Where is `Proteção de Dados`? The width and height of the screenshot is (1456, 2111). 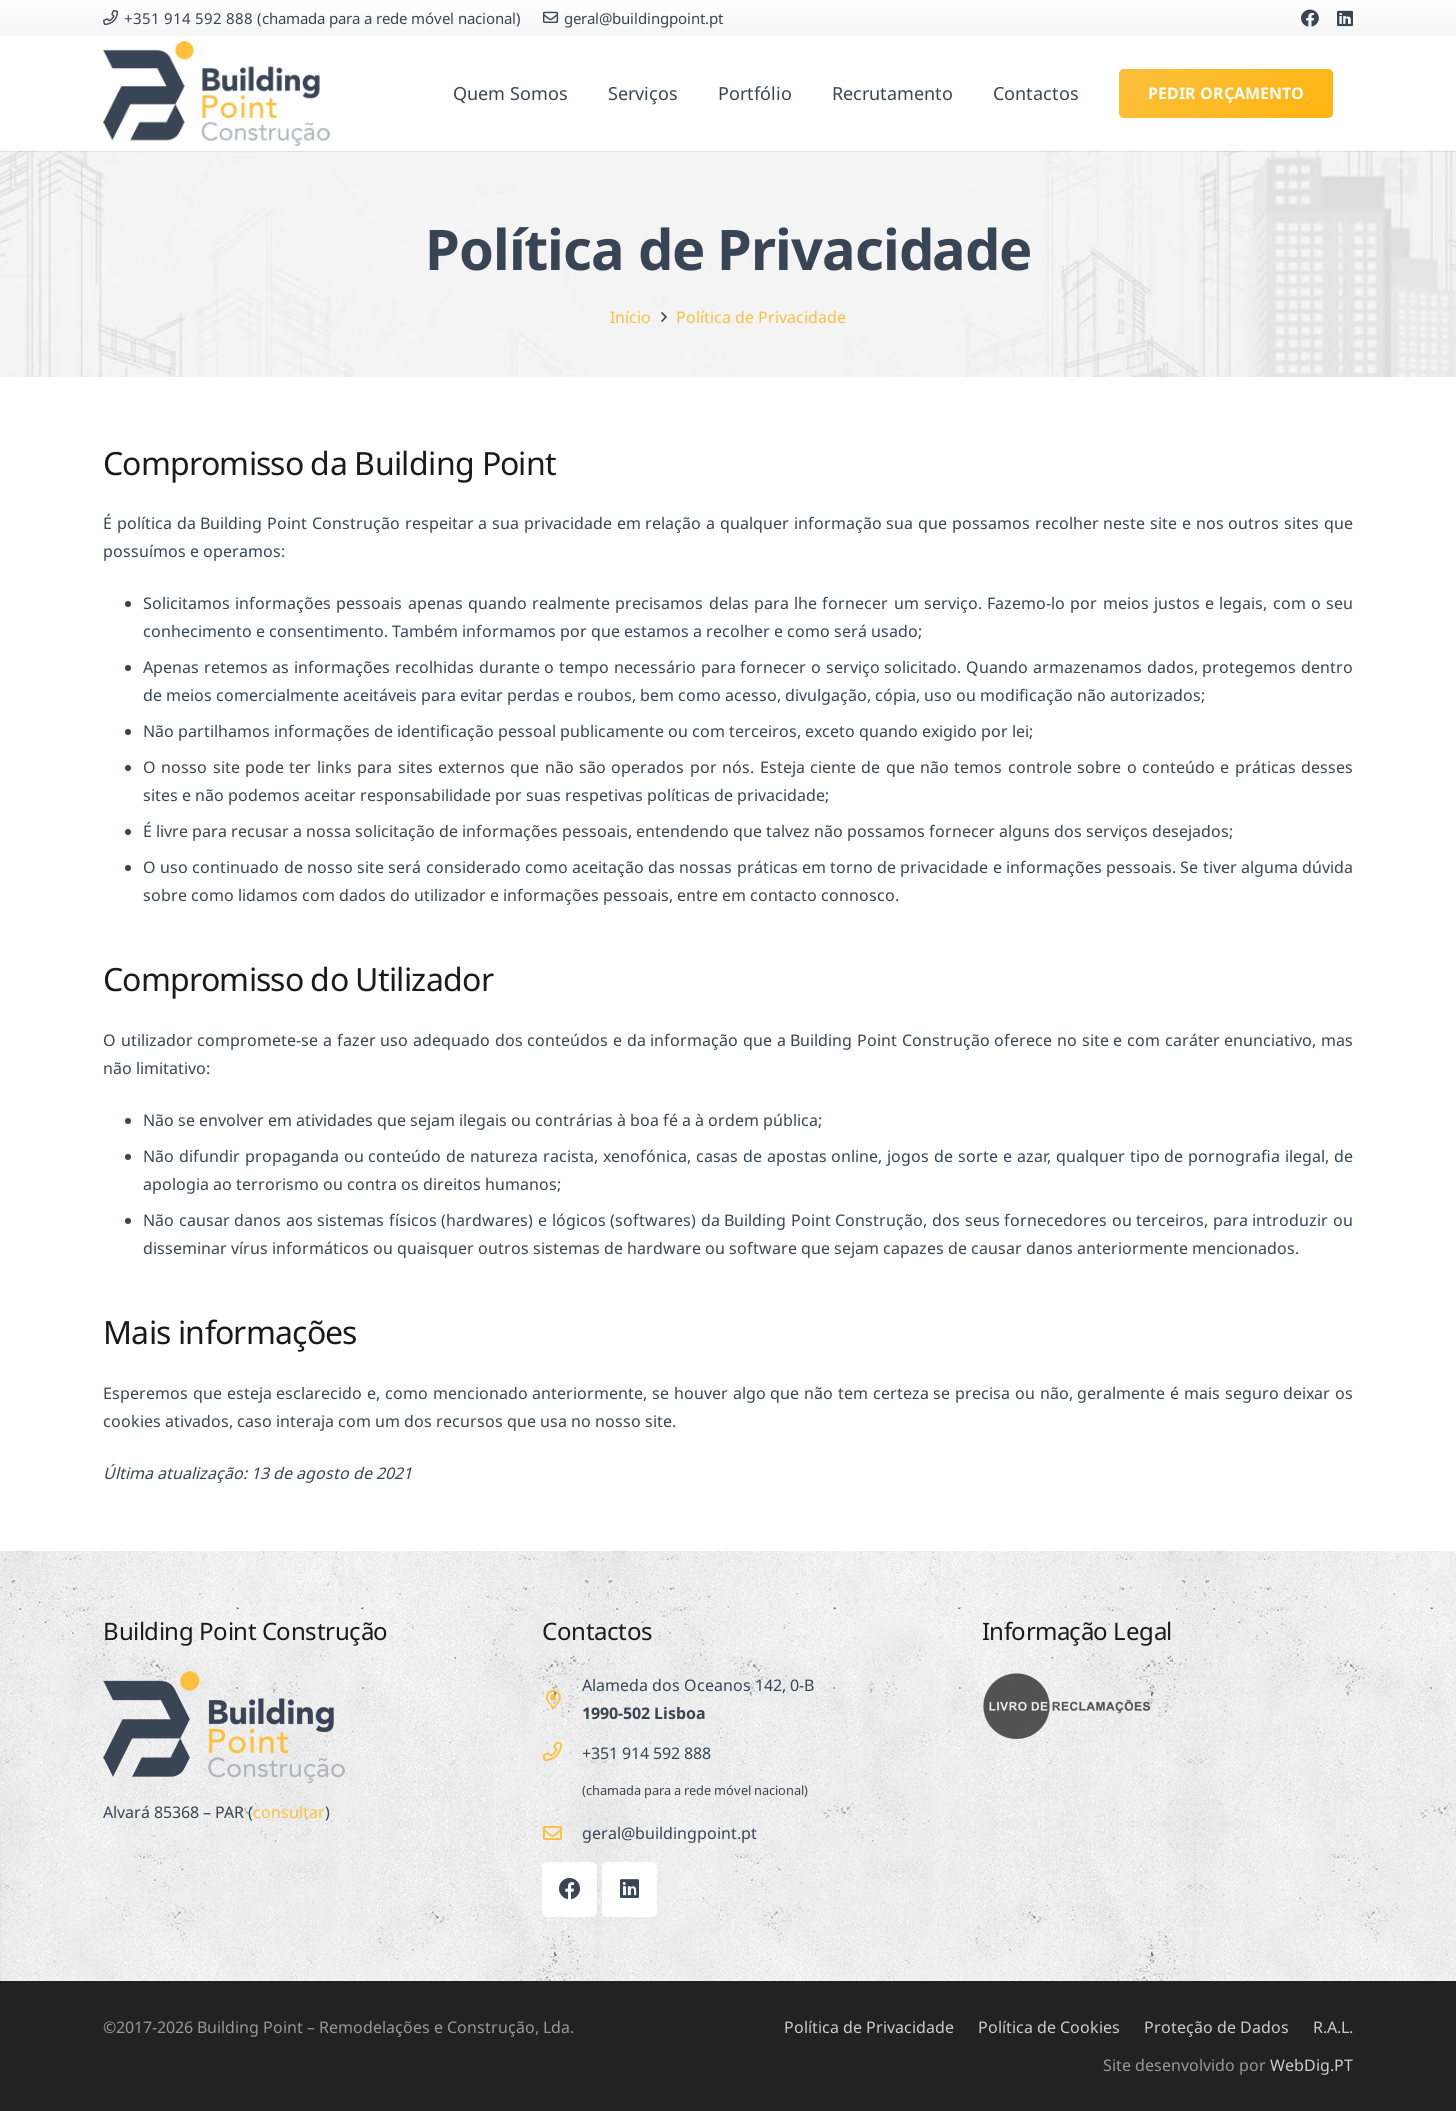
Proteção de Dados is located at coordinates (1216, 2027).